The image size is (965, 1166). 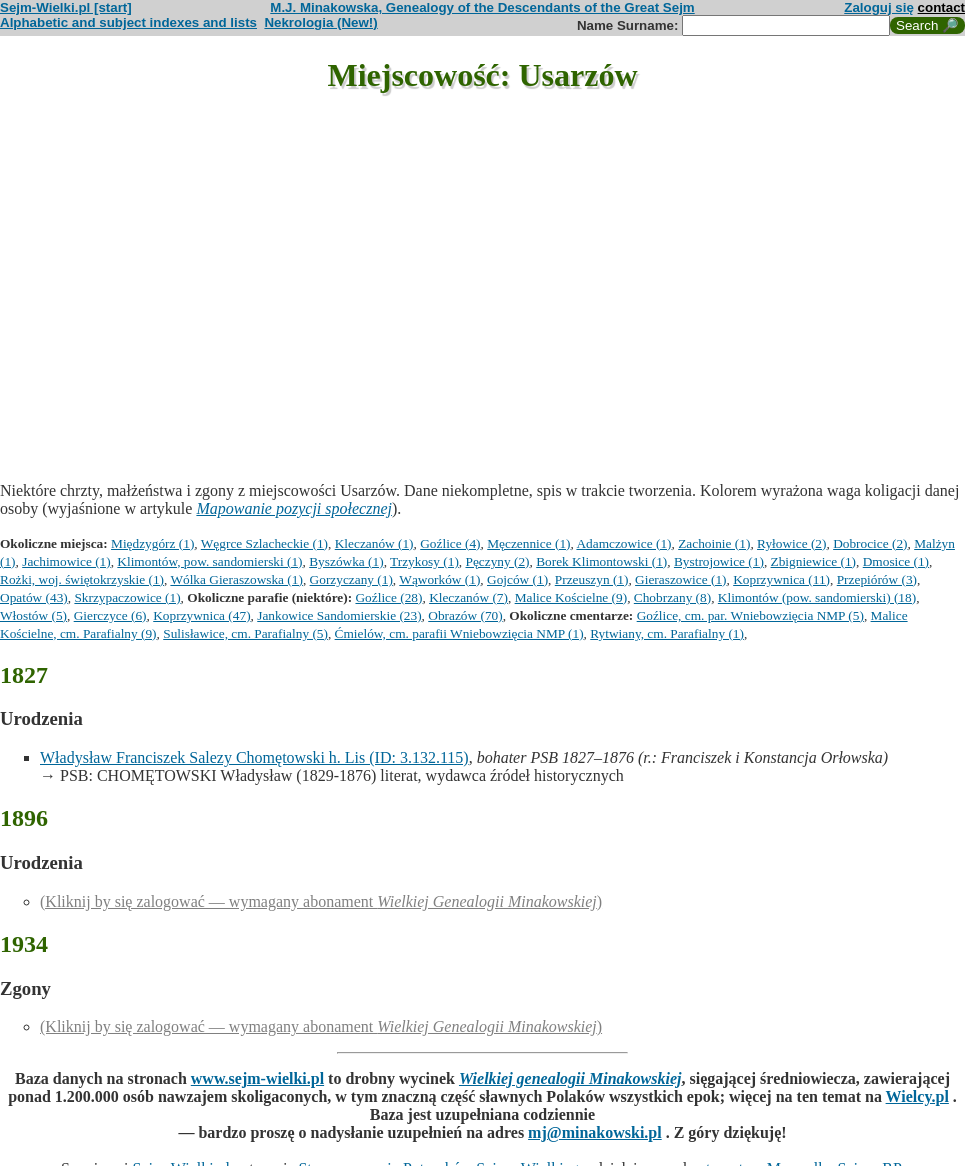 What do you see at coordinates (321, 901) in the screenshot?
I see `(Kliknij by się zalogować — wymagany abonament )` at bounding box center [321, 901].